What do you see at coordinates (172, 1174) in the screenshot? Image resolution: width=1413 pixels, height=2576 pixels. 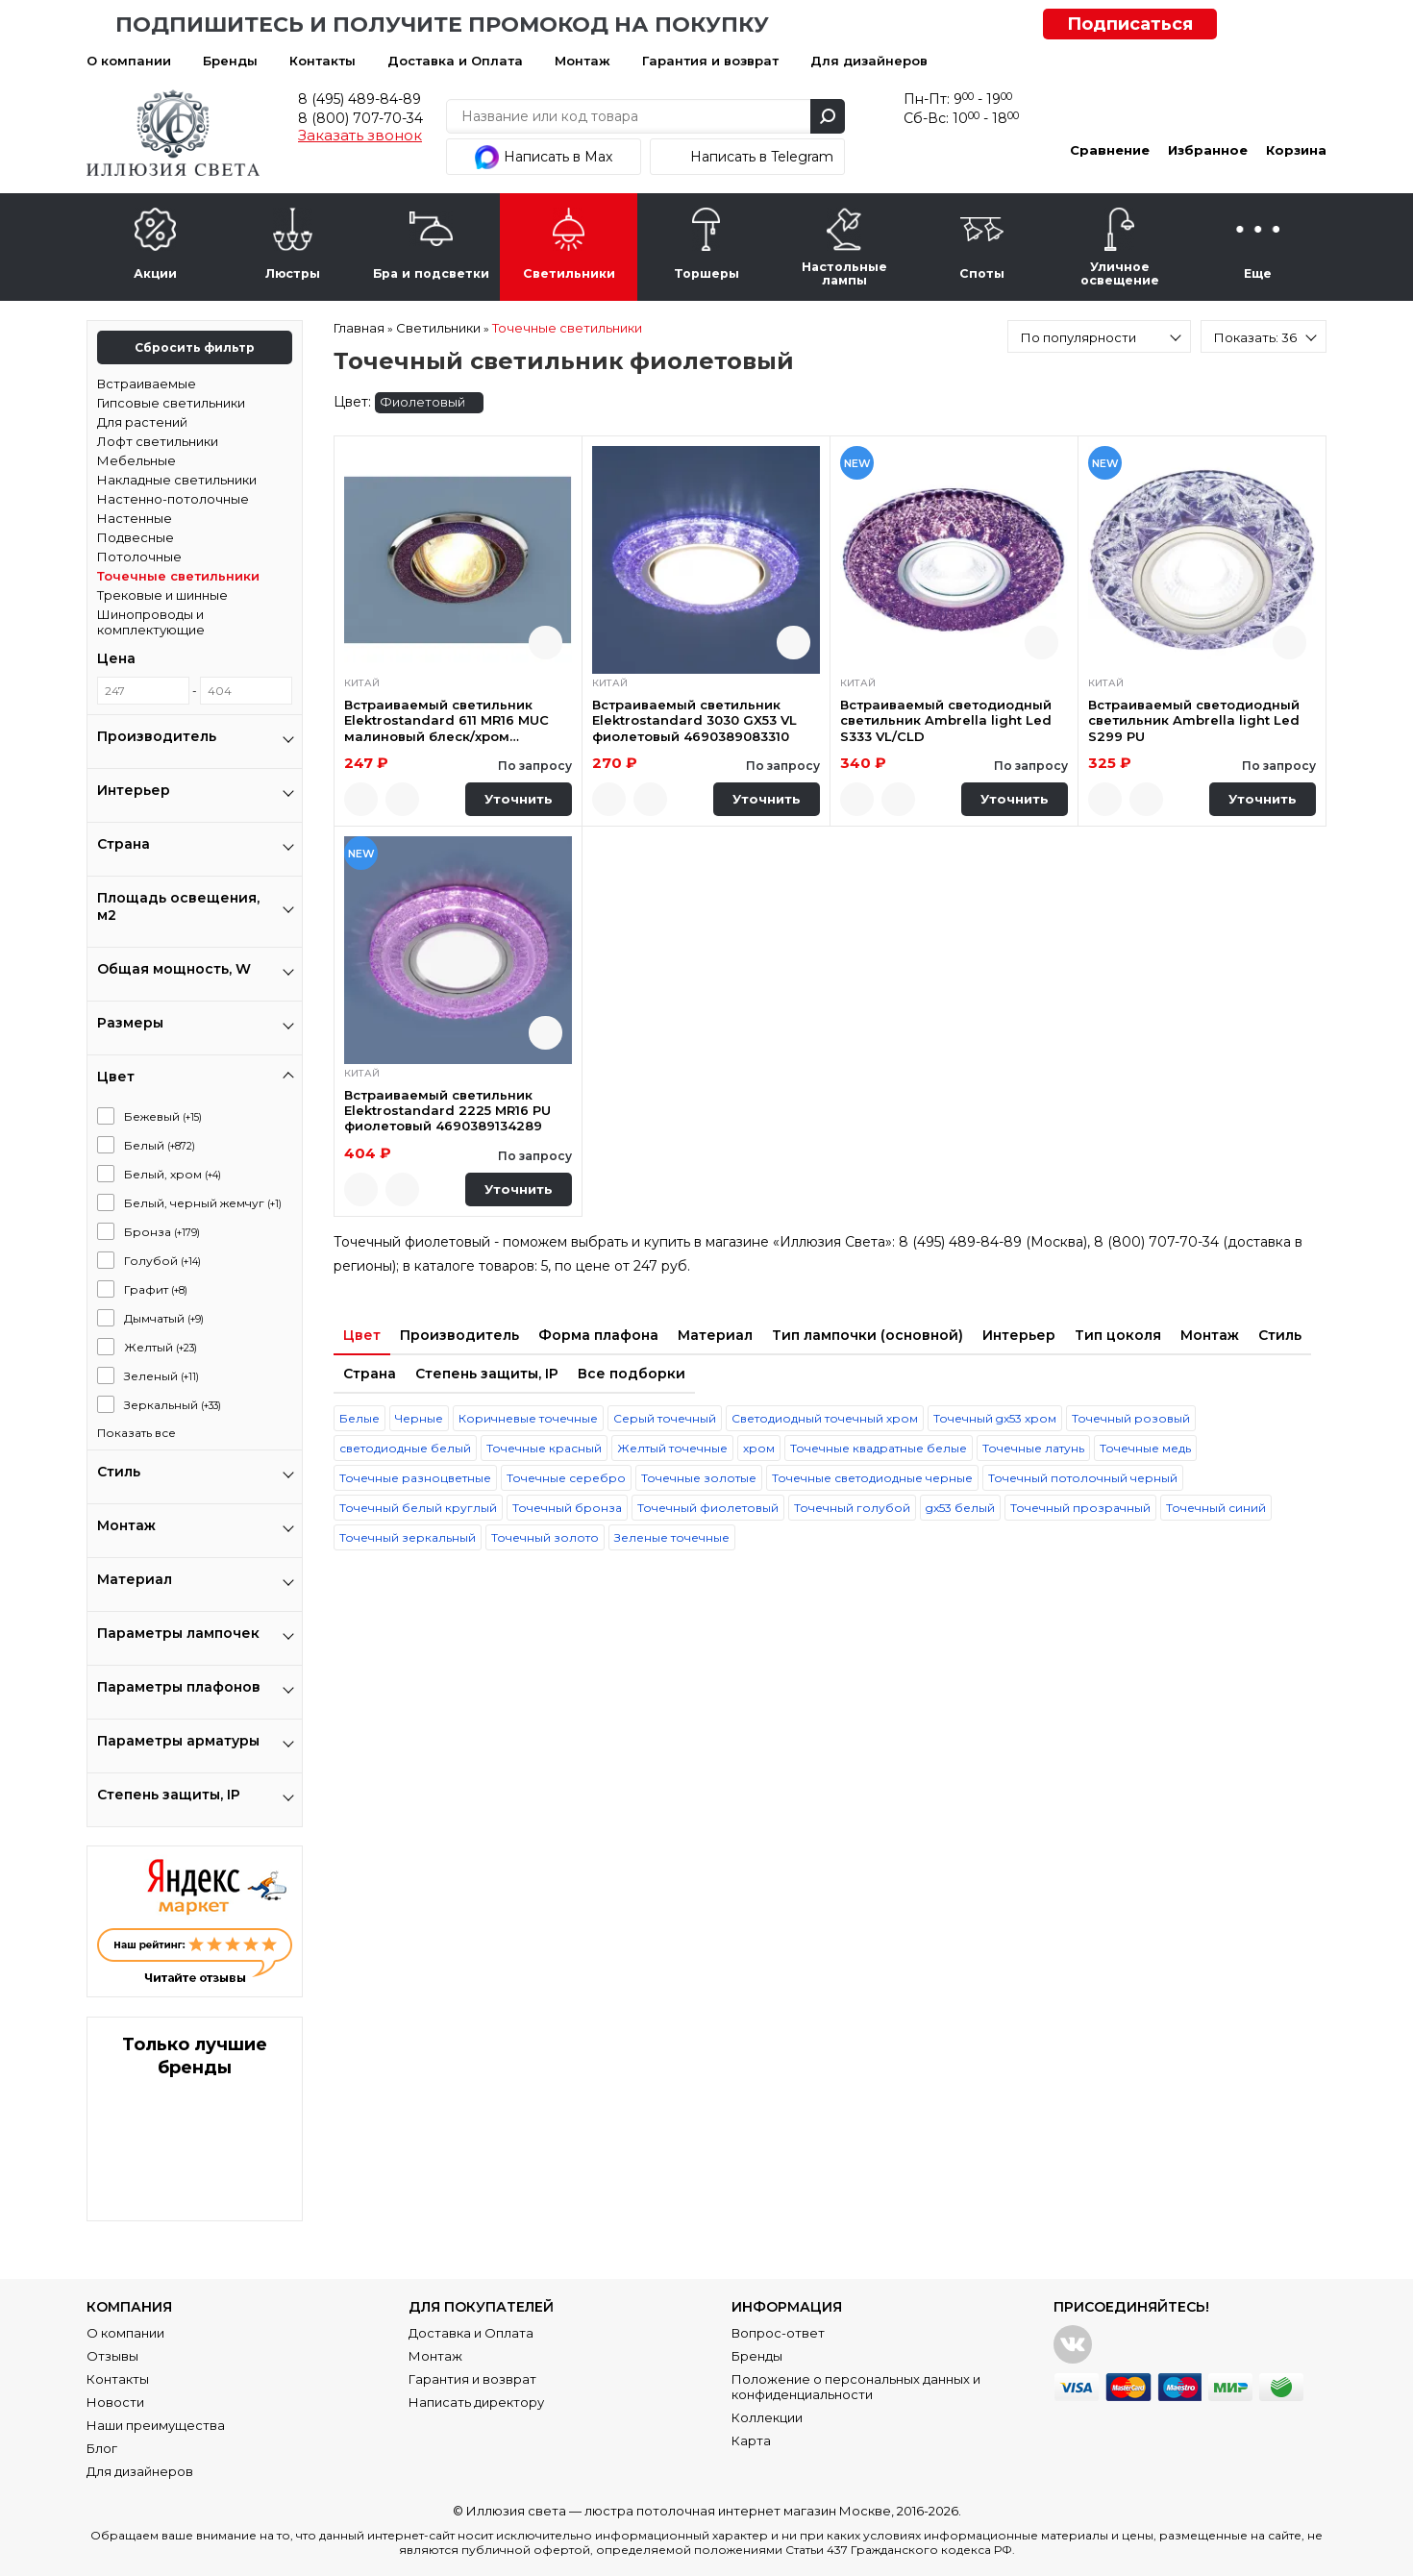 I see `Белый, хром` at bounding box center [172, 1174].